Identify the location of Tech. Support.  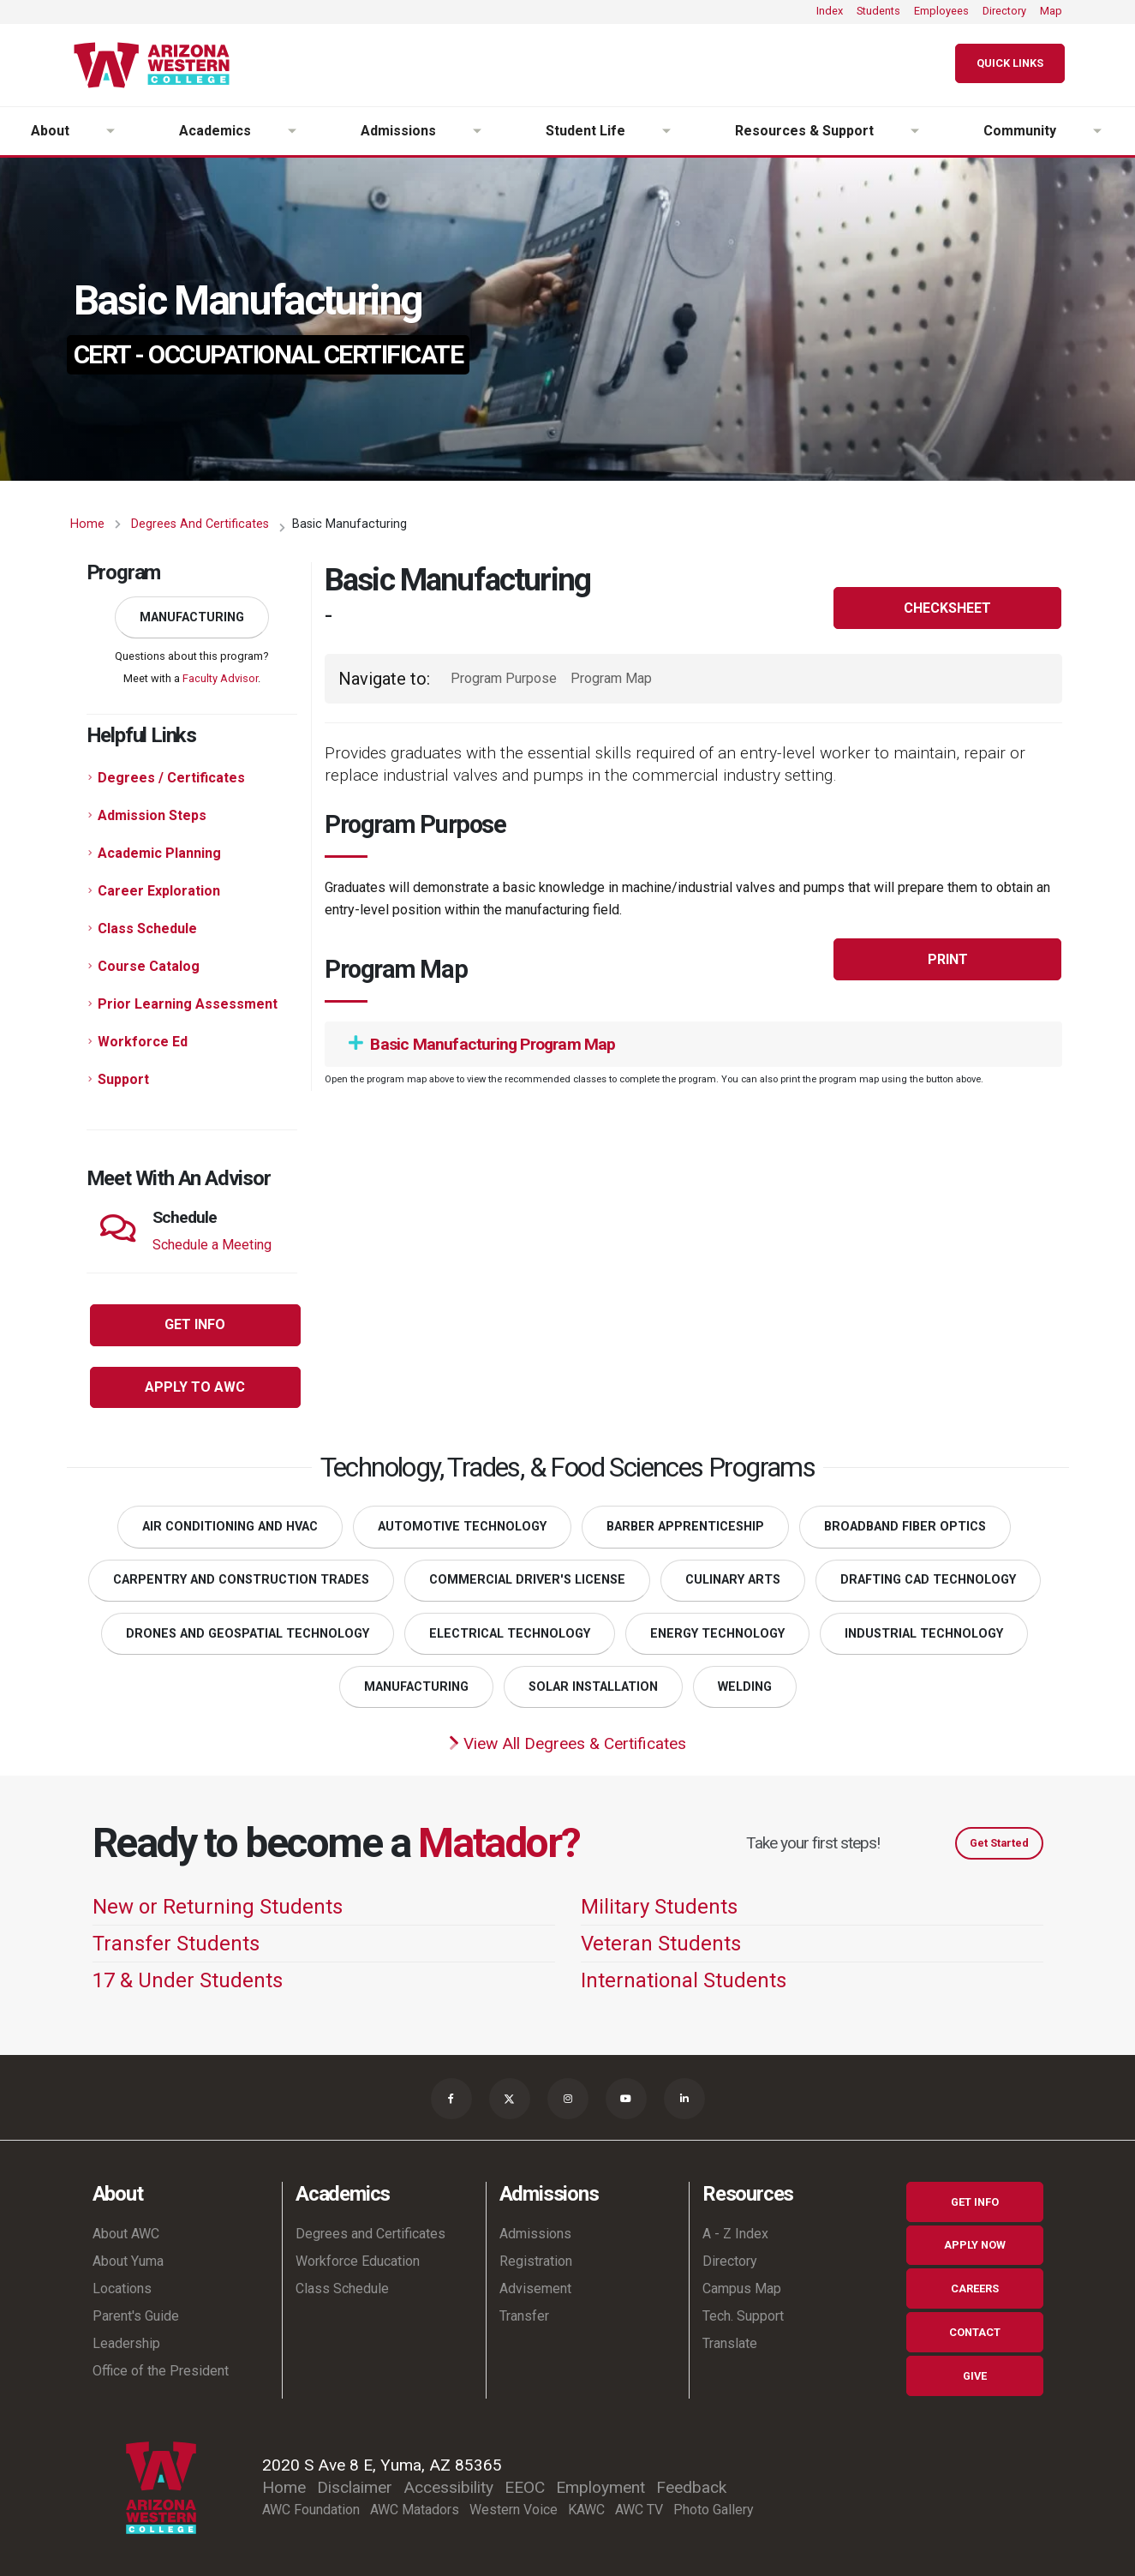
(743, 2316).